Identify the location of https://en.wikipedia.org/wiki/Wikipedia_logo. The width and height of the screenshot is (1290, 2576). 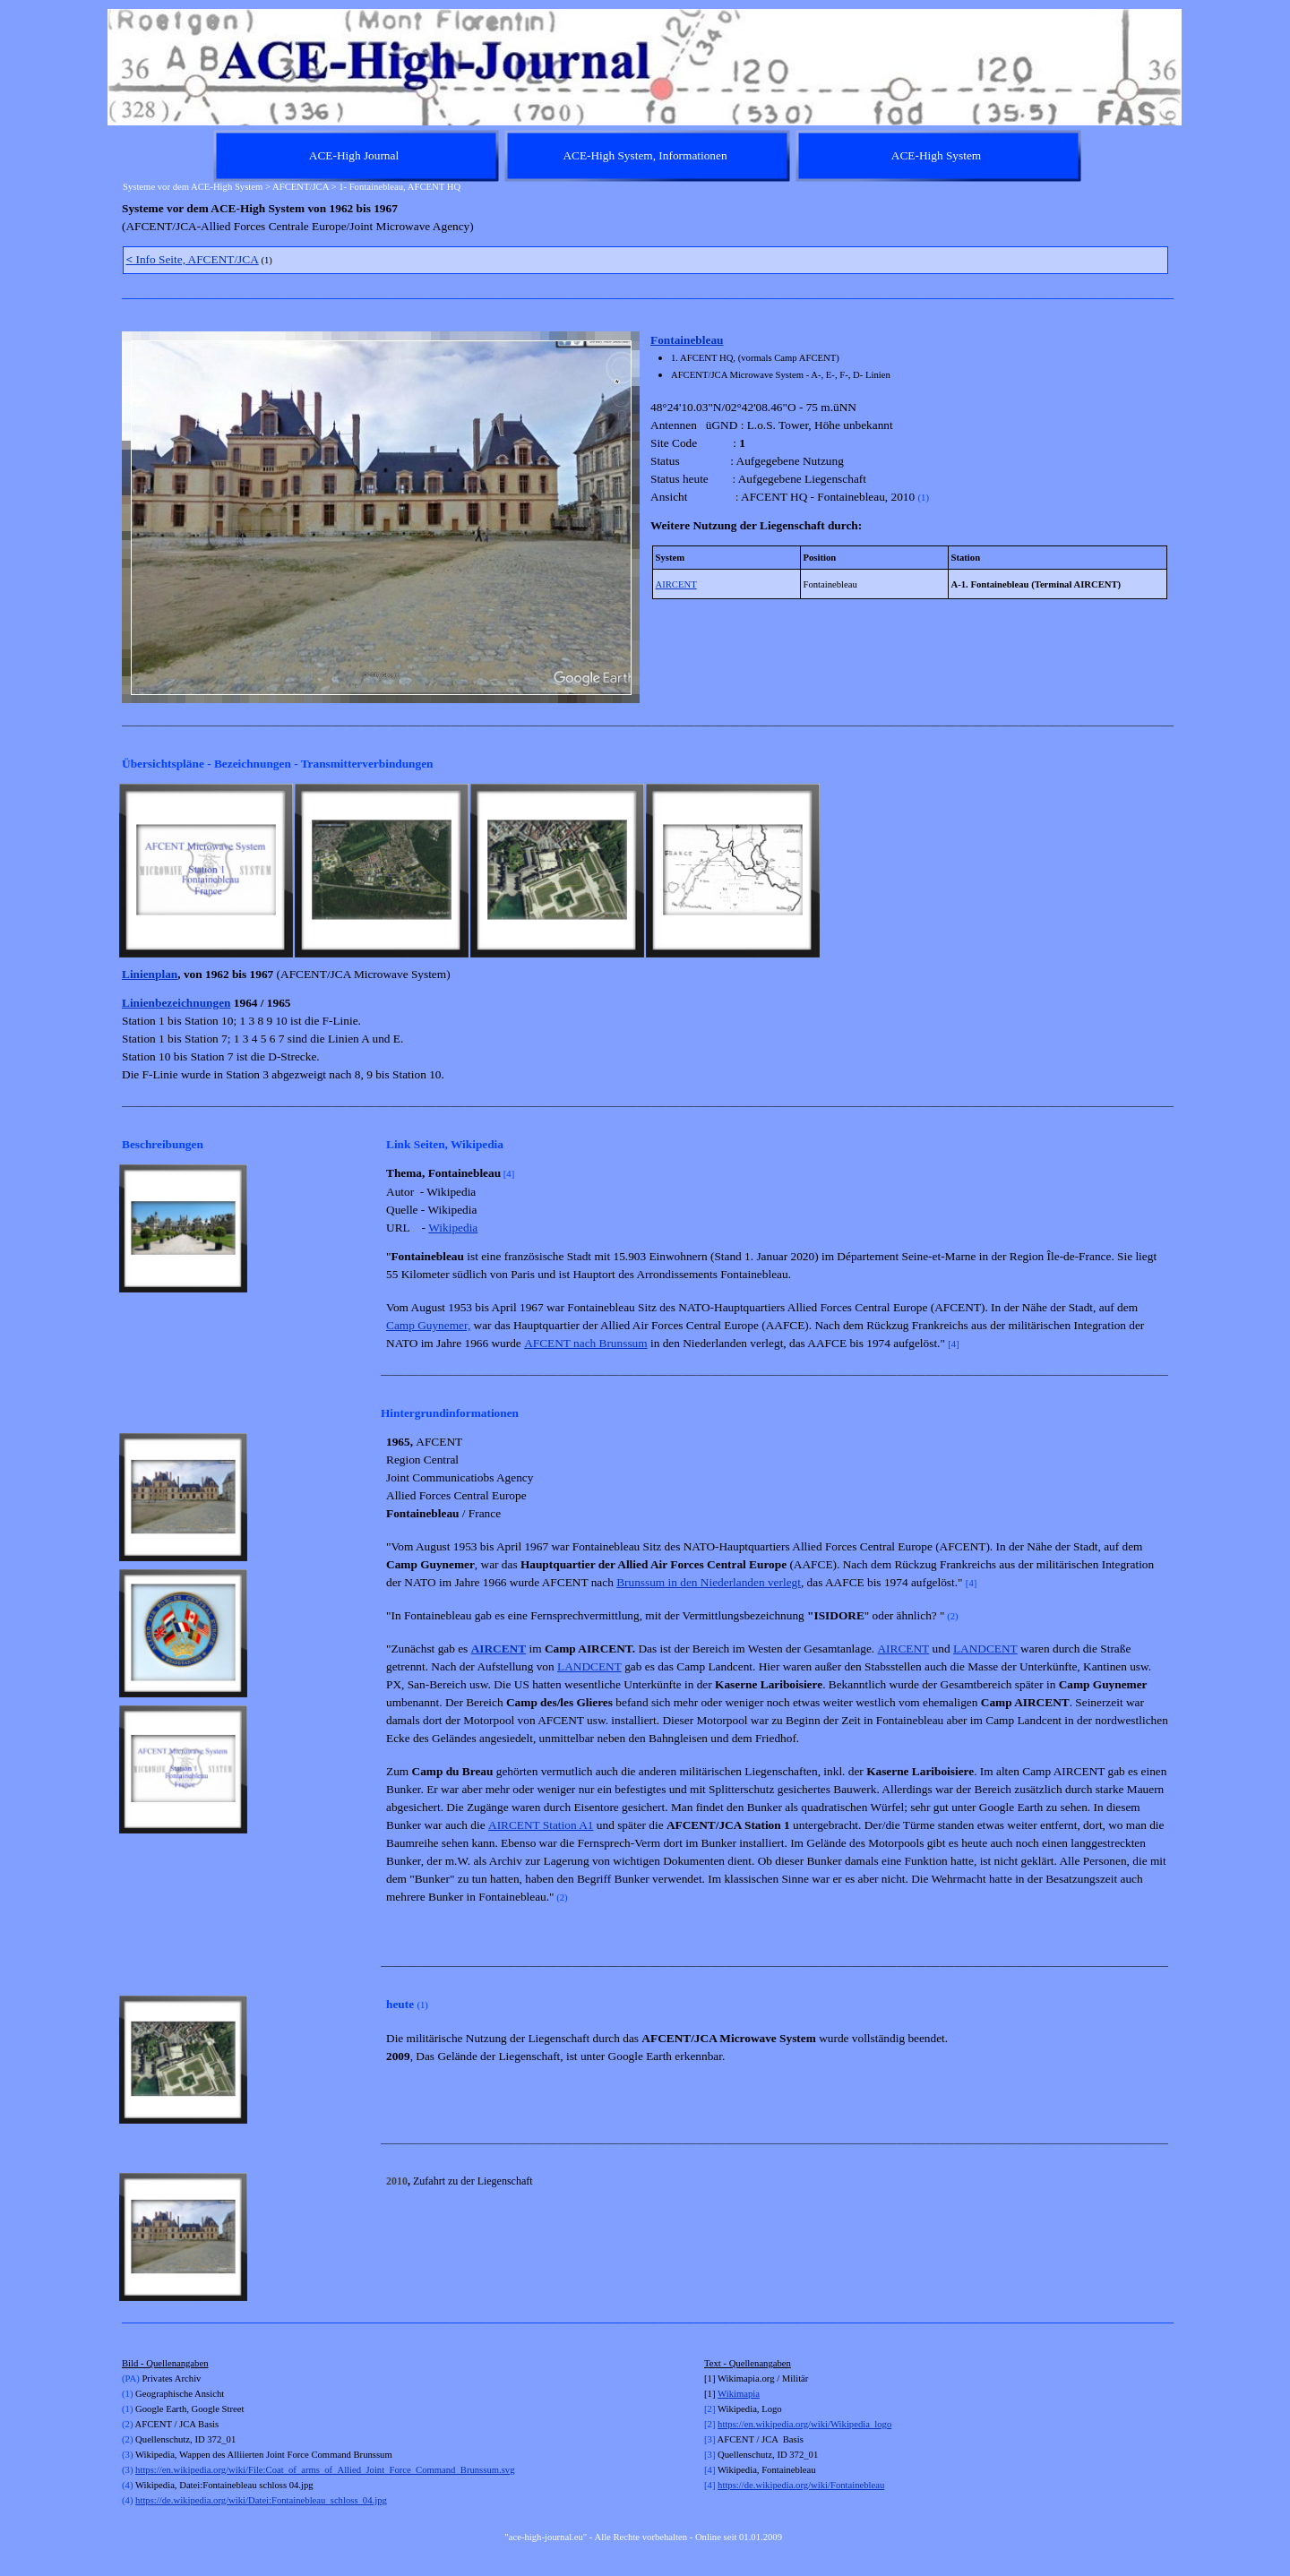
(804, 2424).